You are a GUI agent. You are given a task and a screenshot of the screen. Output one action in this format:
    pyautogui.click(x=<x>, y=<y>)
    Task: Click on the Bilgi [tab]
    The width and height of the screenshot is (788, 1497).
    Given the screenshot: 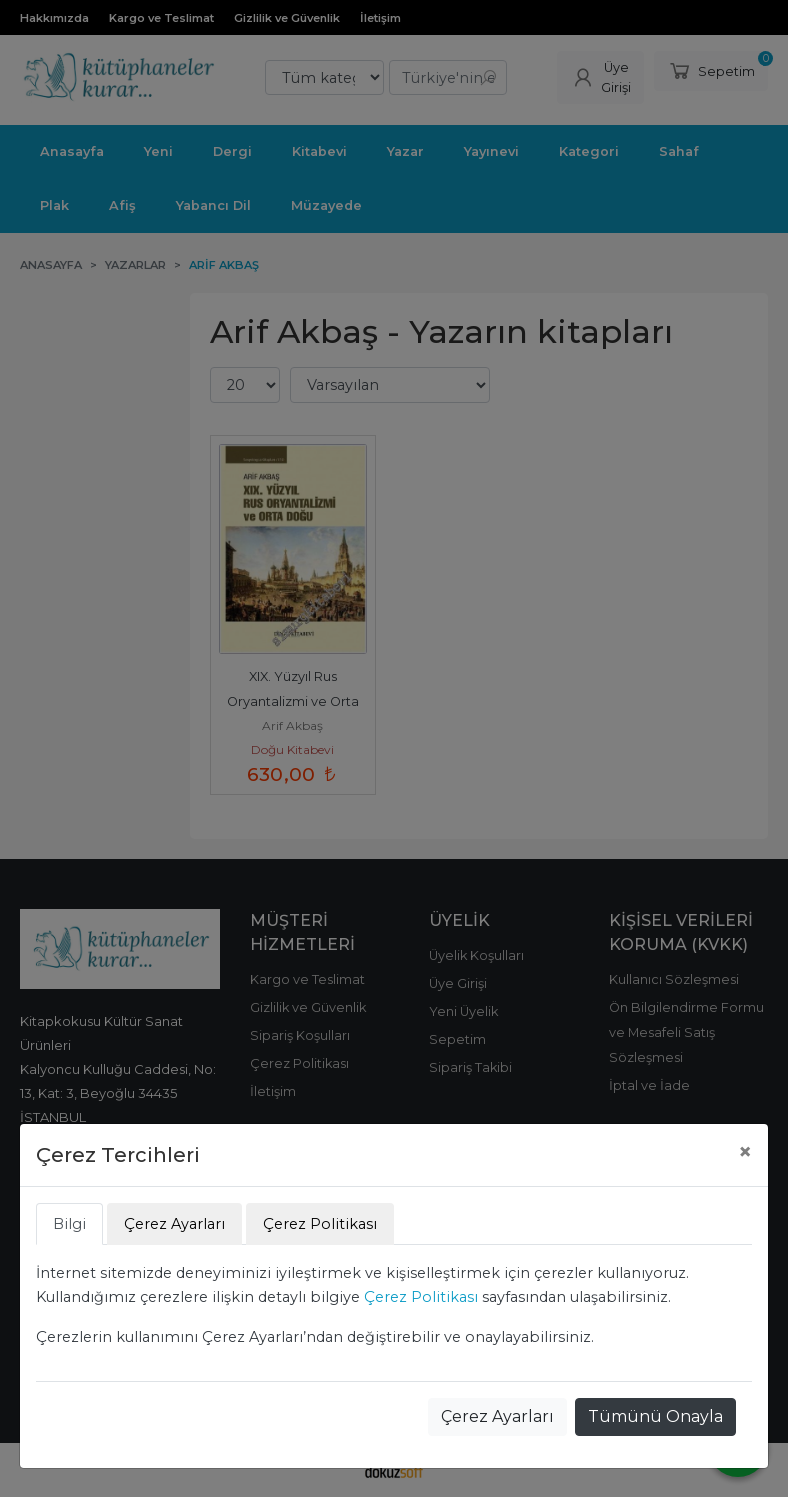 What is the action you would take?
    pyautogui.click(x=69, y=1224)
    